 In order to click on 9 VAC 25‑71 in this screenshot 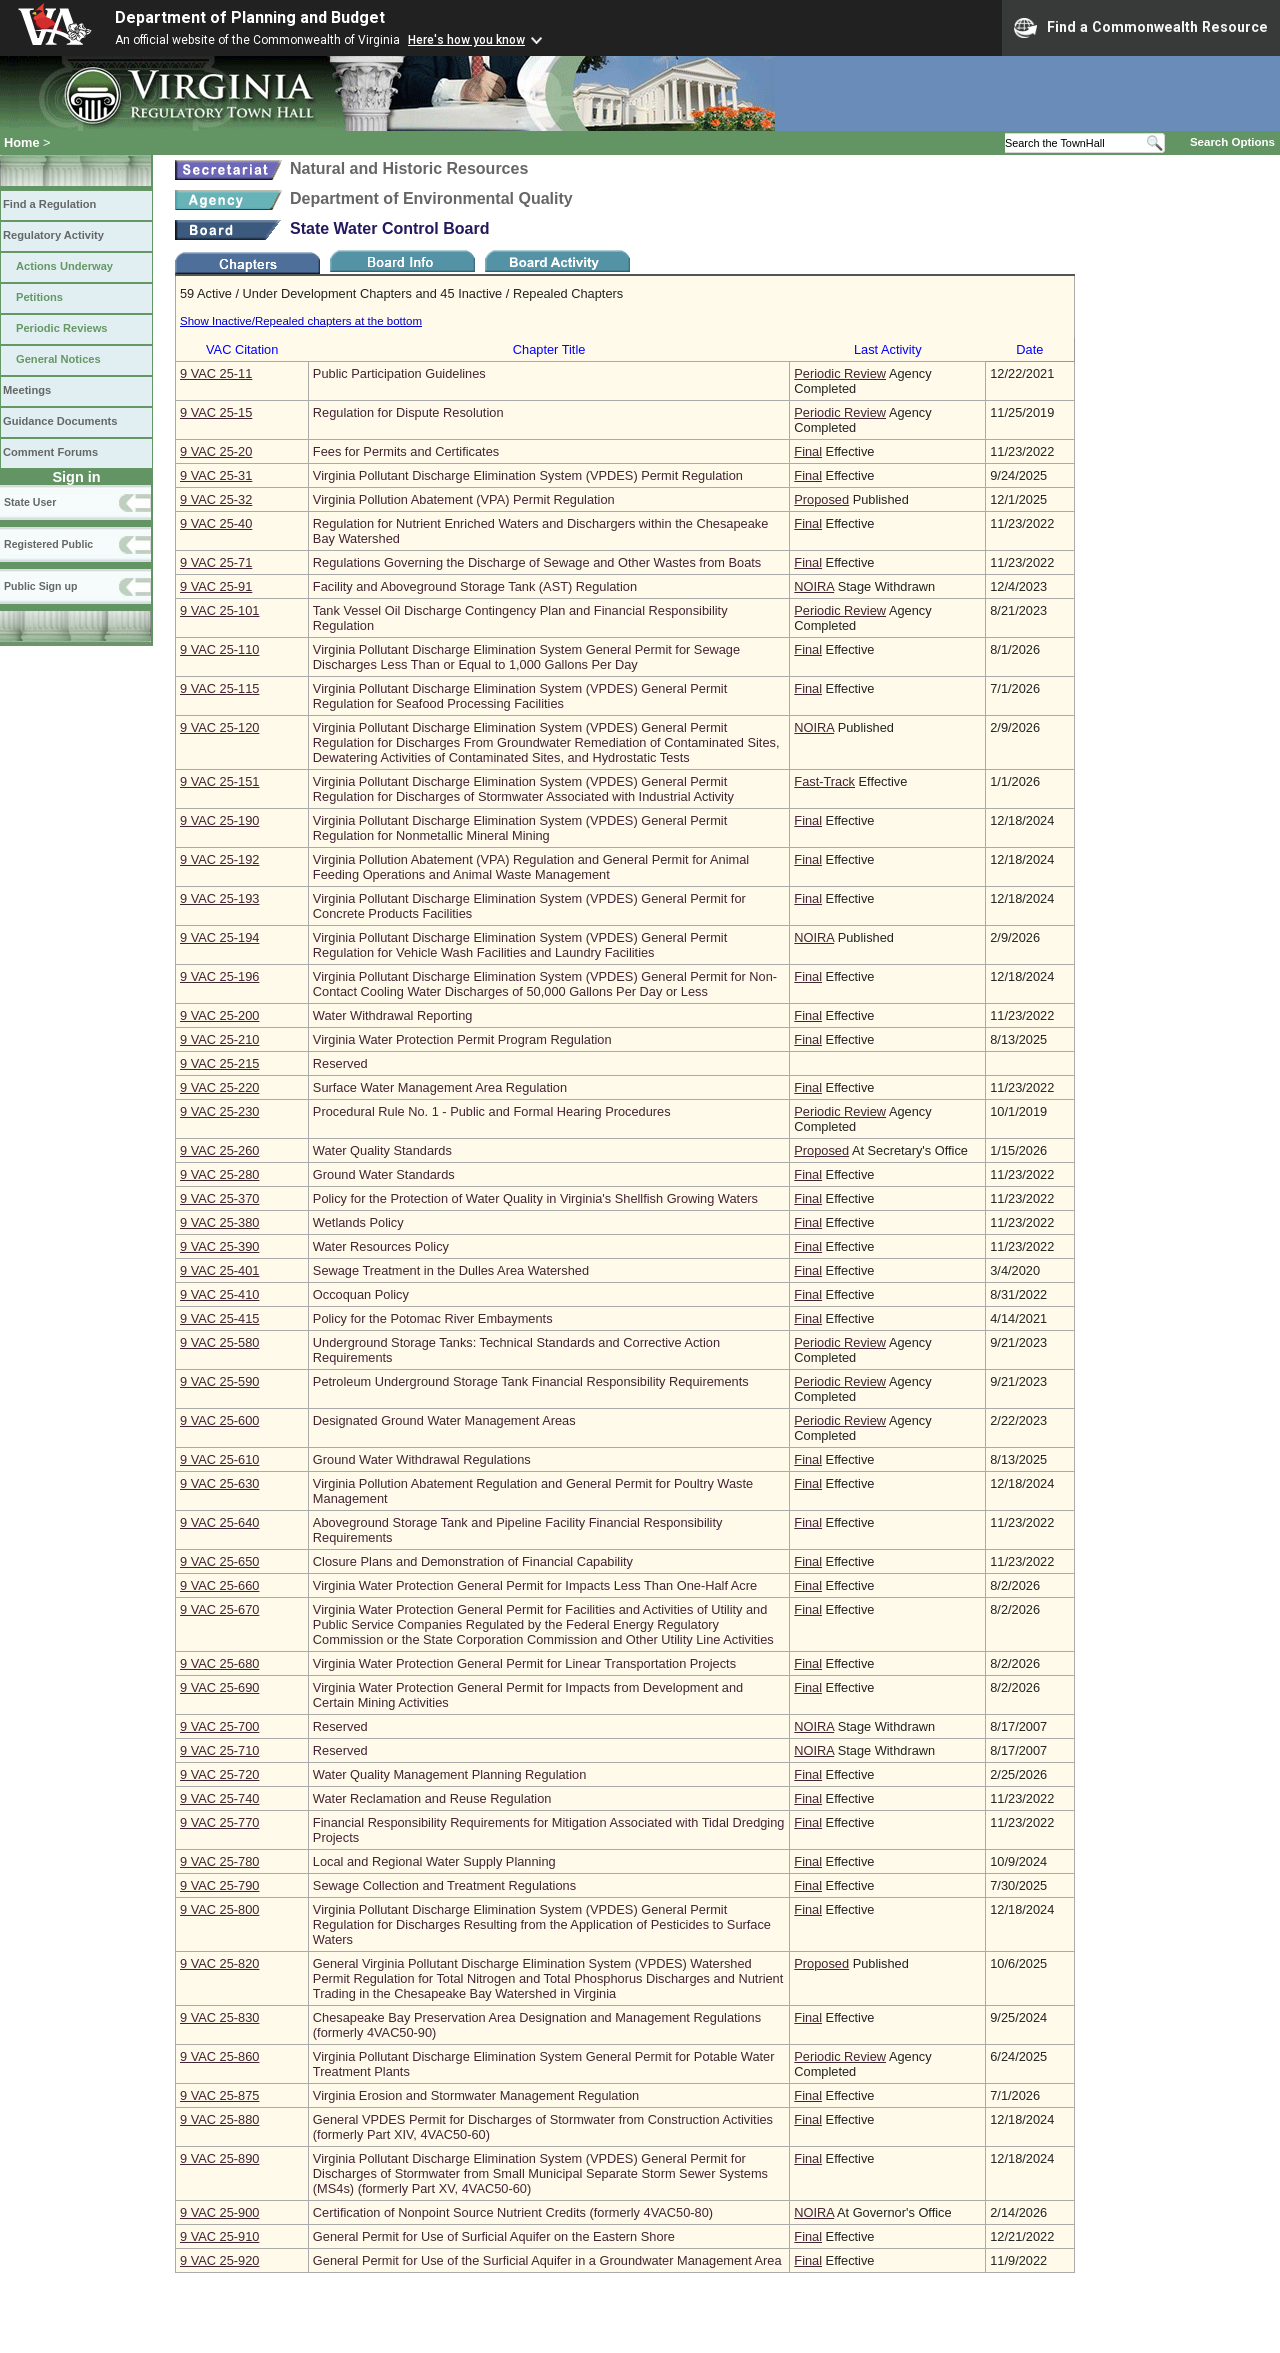, I will do `click(216, 562)`.